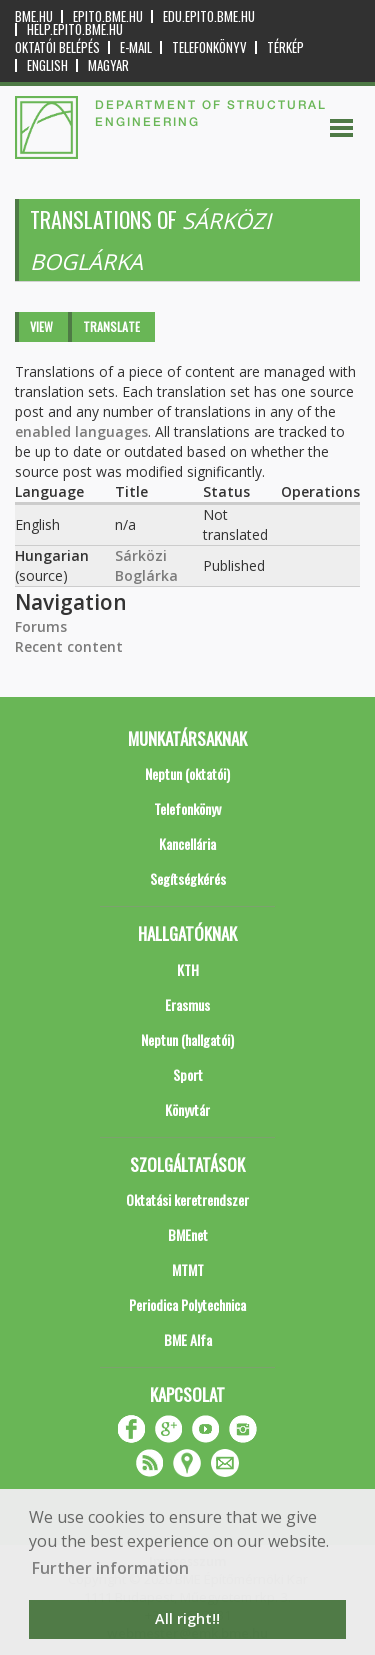 The width and height of the screenshot is (375, 1655). What do you see at coordinates (146, 565) in the screenshot?
I see `Sárközi Boglárka` at bounding box center [146, 565].